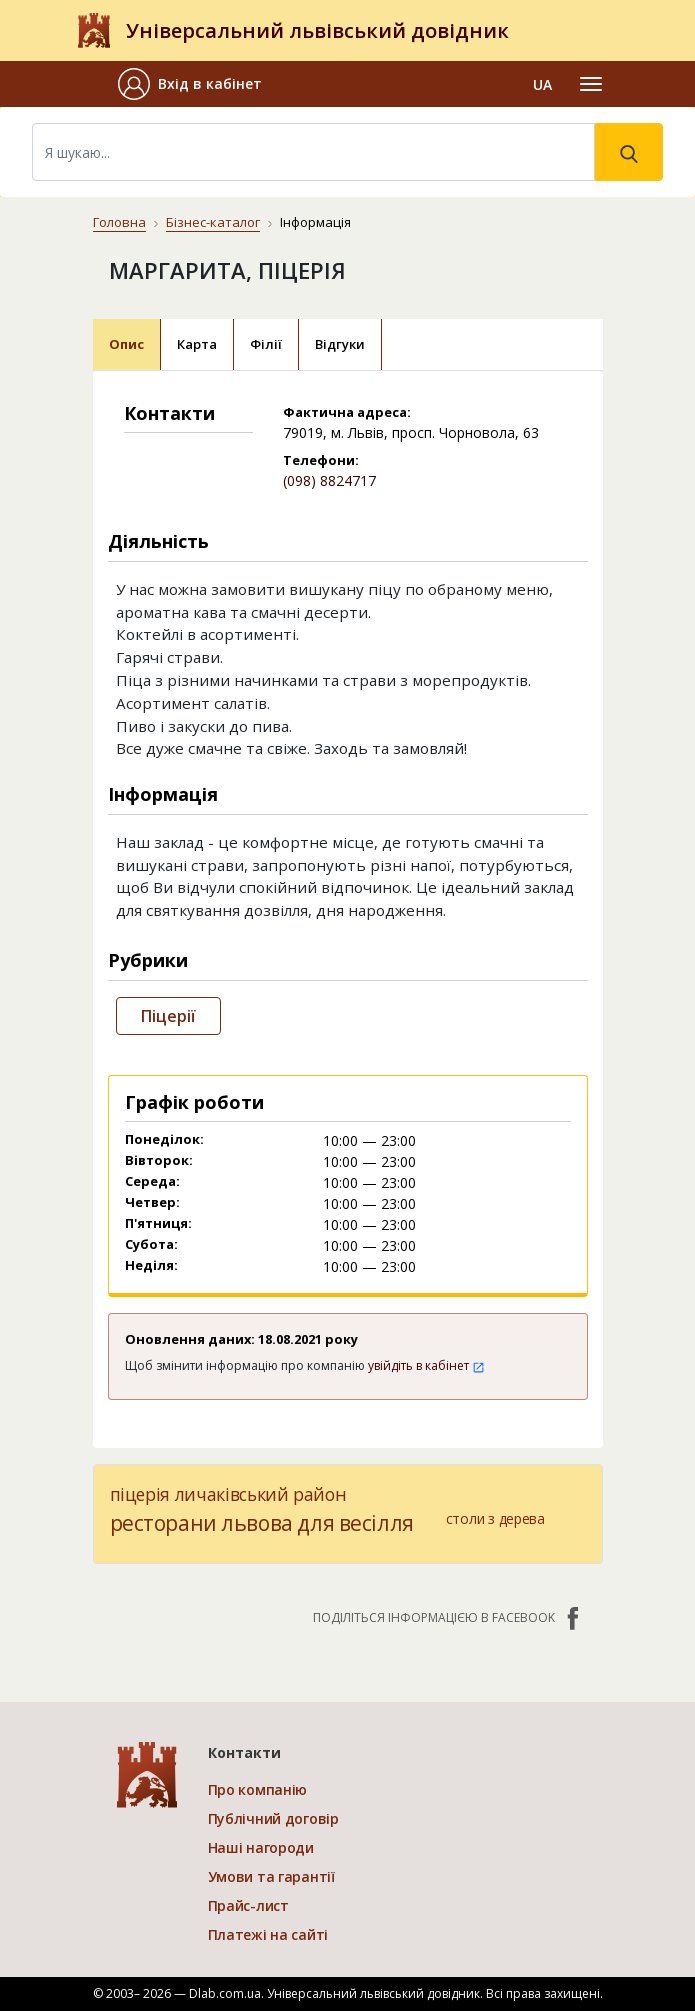  I want to click on Платежі на сайті, so click(268, 1934).